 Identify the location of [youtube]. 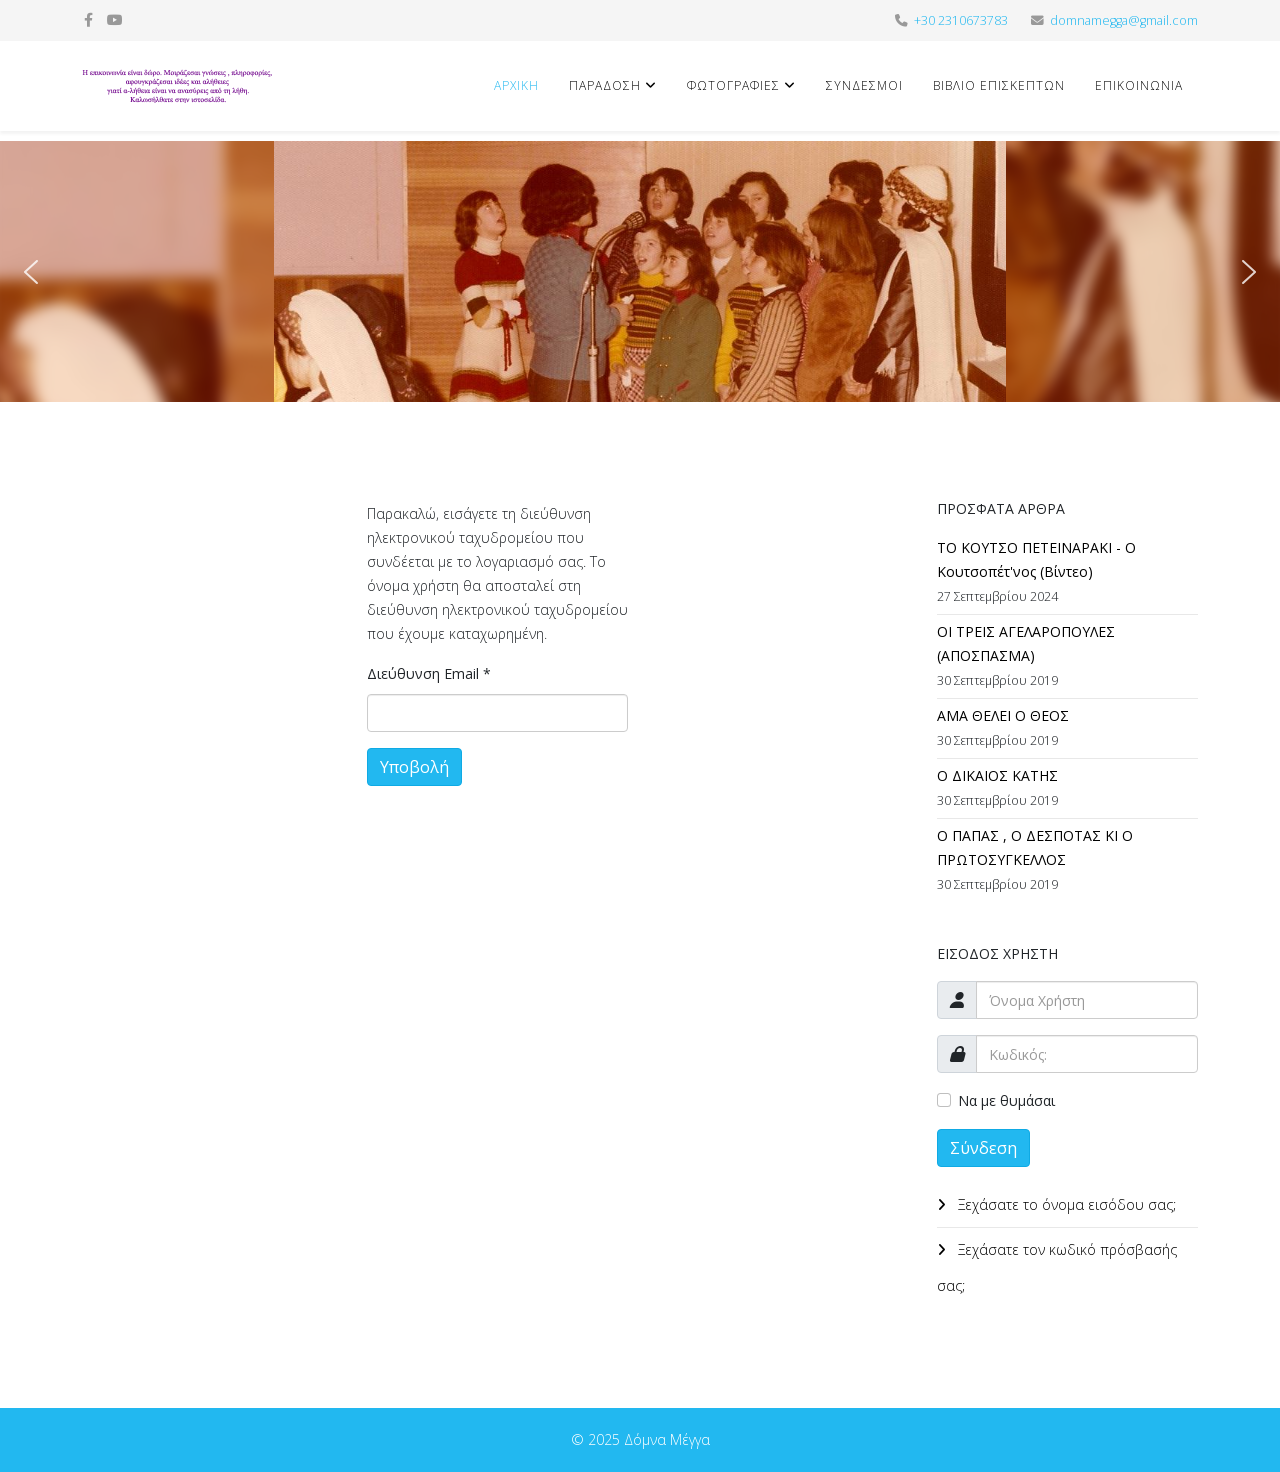
(115, 19).